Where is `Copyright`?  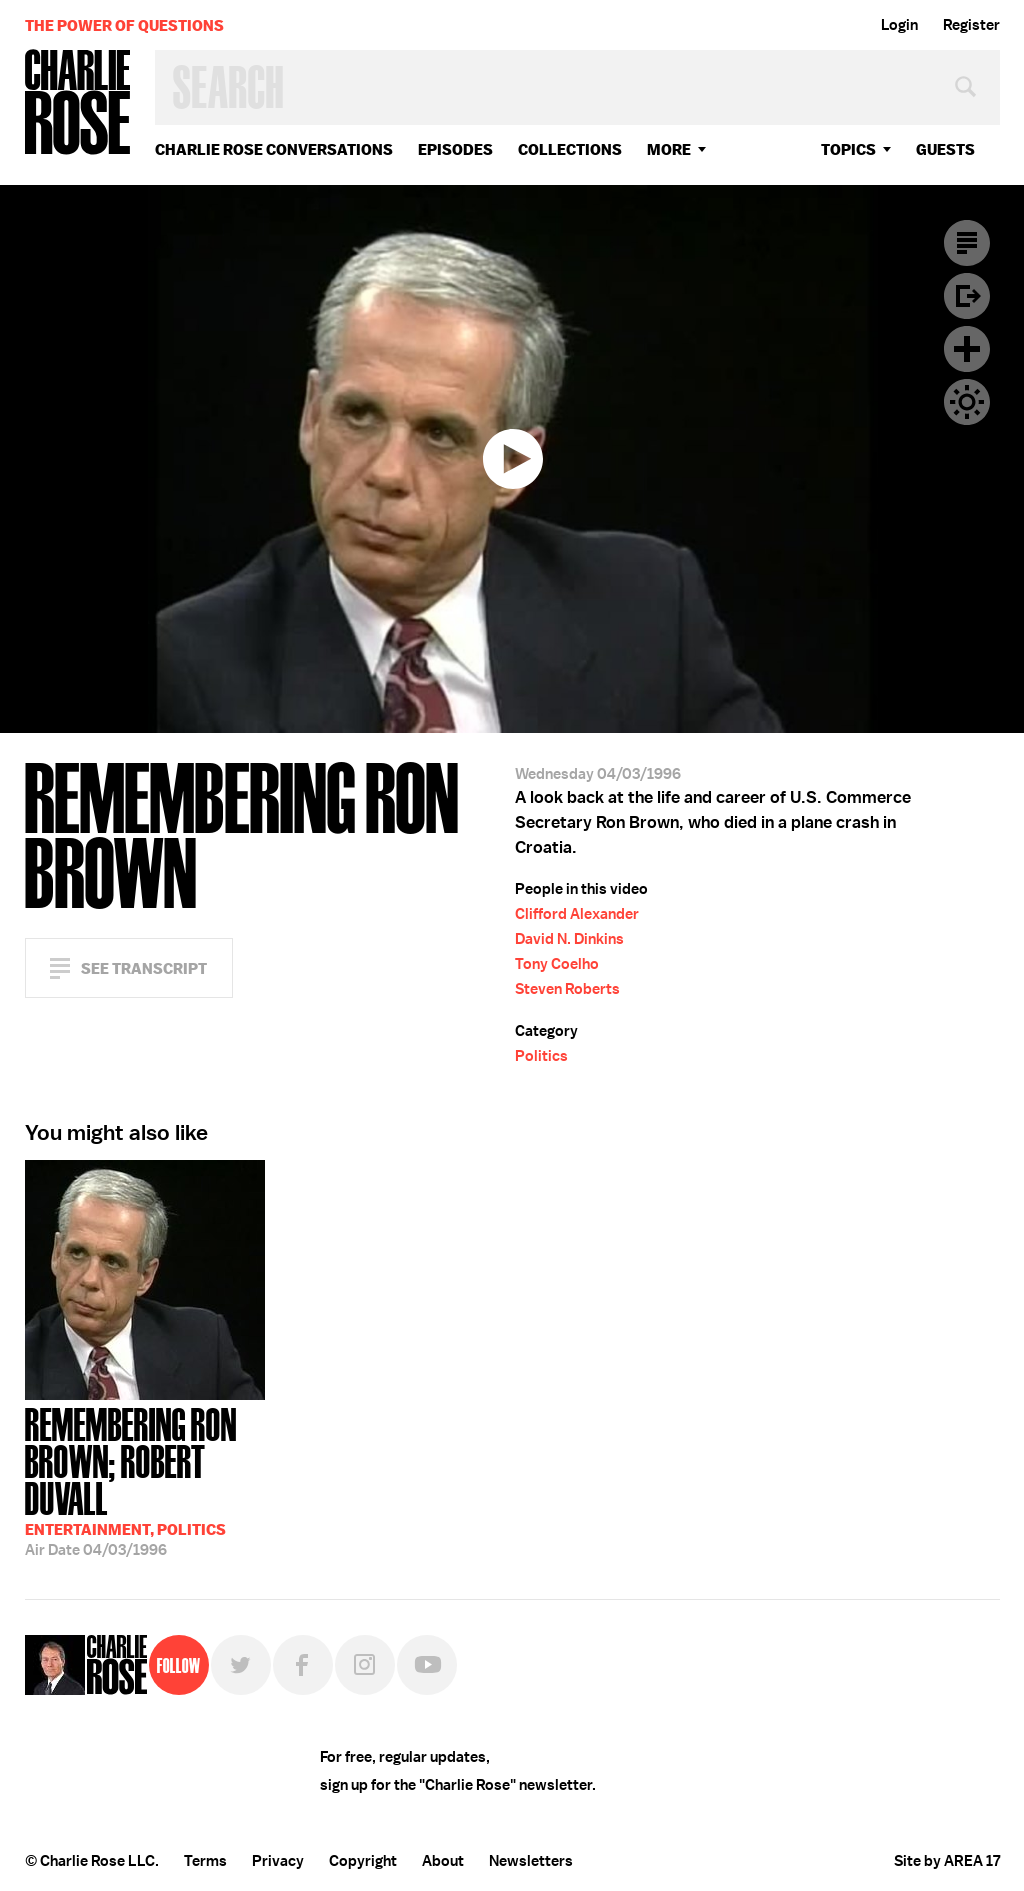
Copyright is located at coordinates (363, 1861).